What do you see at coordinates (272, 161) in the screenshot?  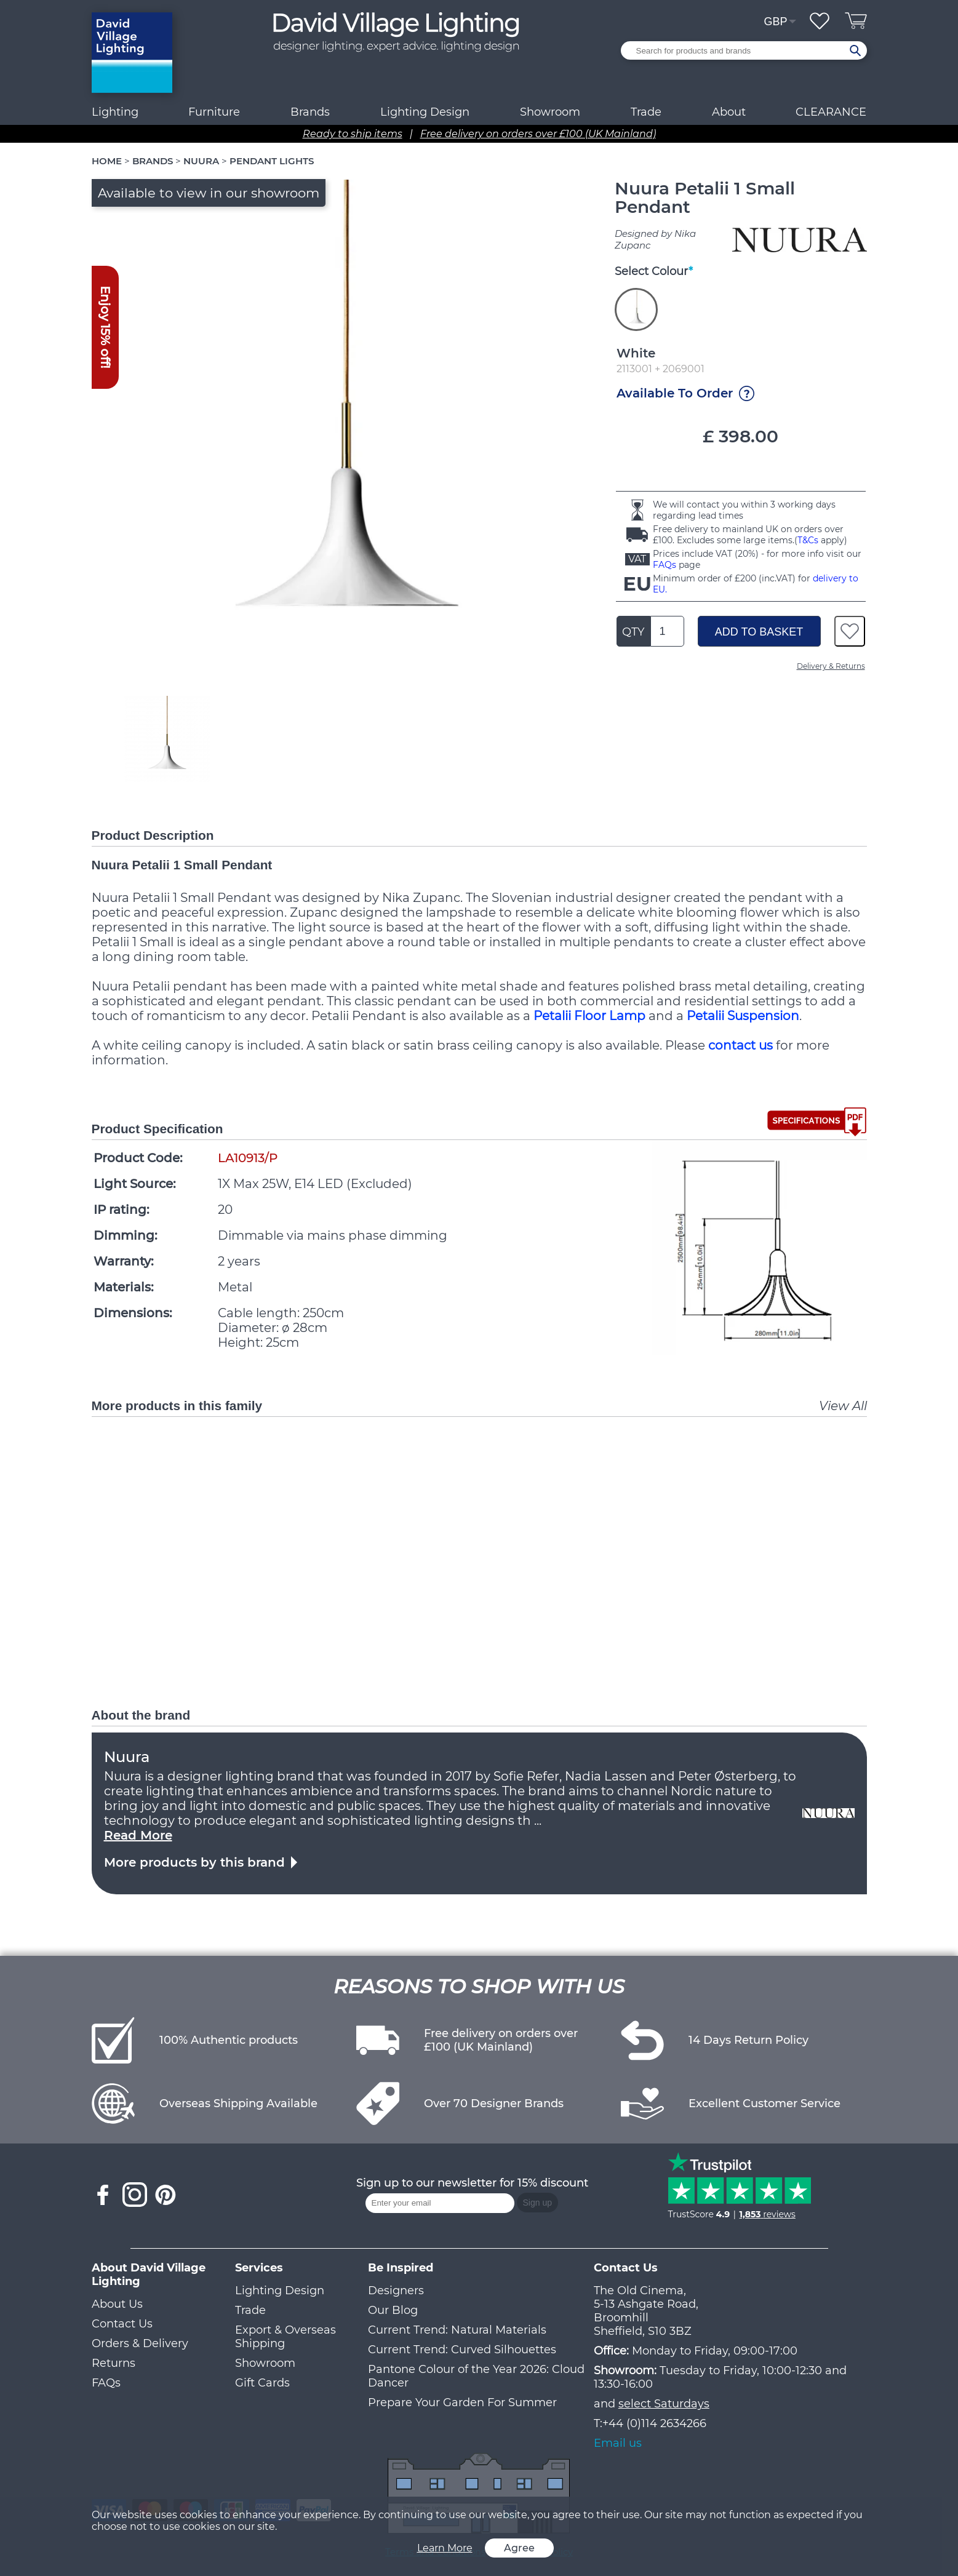 I see `PENDANT LIGHTS` at bounding box center [272, 161].